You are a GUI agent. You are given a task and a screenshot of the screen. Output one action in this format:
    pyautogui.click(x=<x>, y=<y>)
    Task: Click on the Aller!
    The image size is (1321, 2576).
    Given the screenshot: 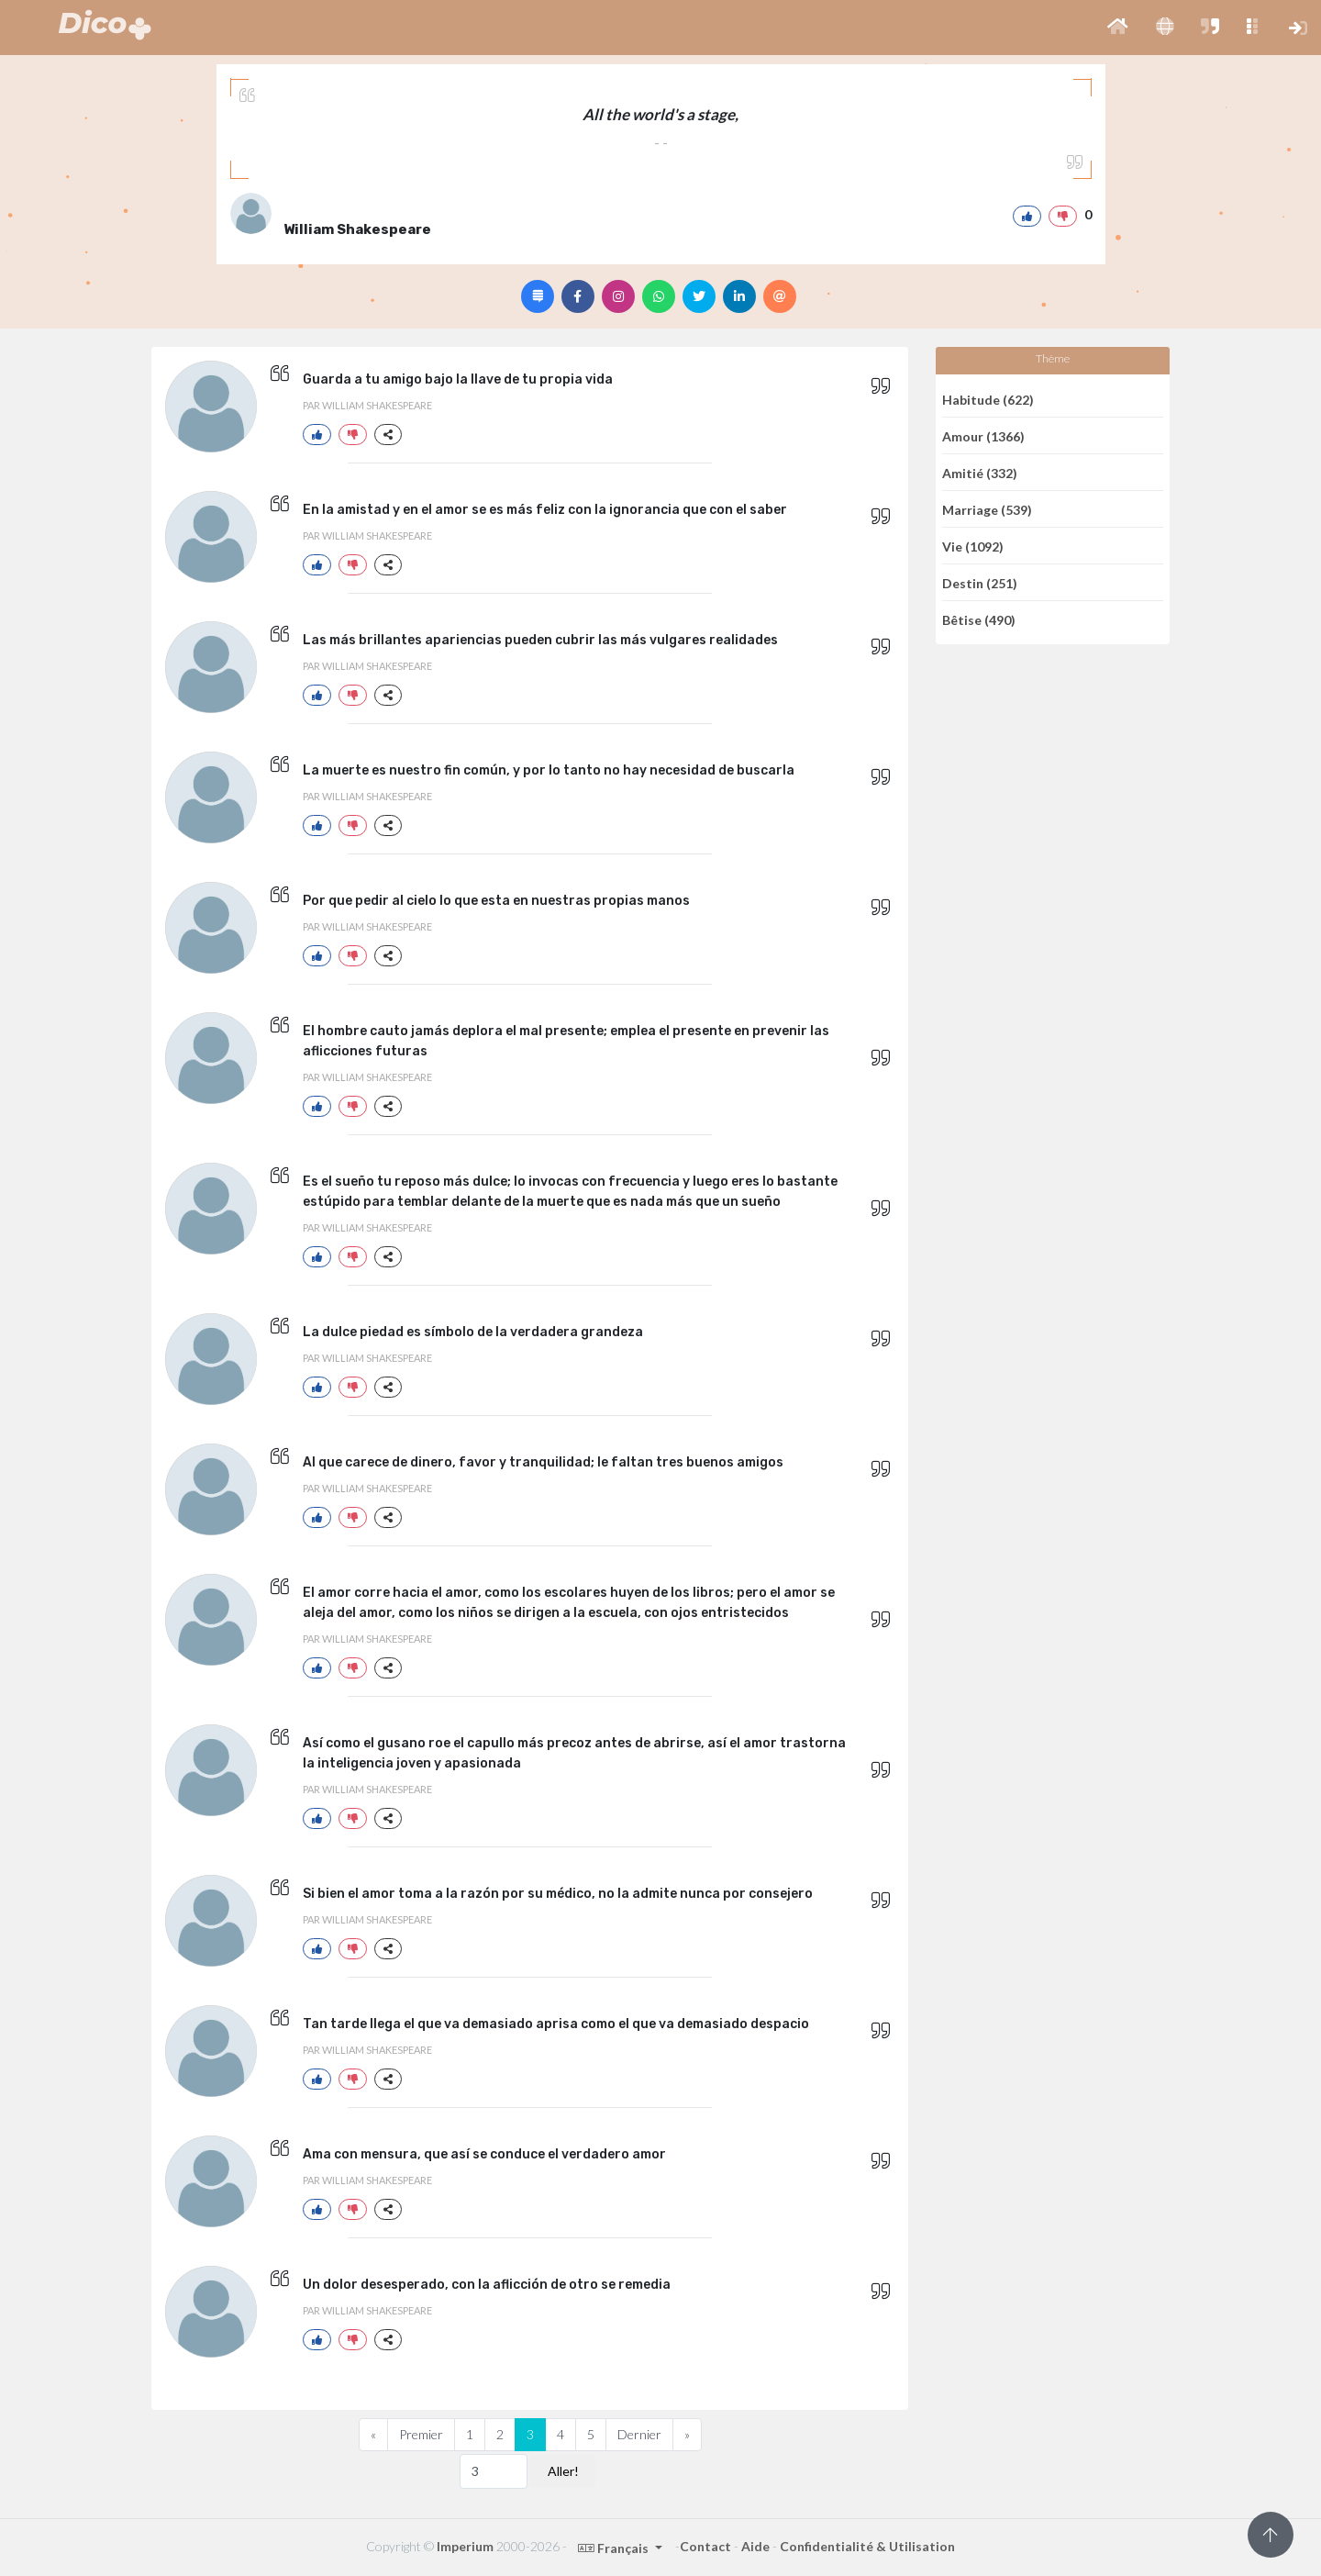 What is the action you would take?
    pyautogui.click(x=563, y=2471)
    